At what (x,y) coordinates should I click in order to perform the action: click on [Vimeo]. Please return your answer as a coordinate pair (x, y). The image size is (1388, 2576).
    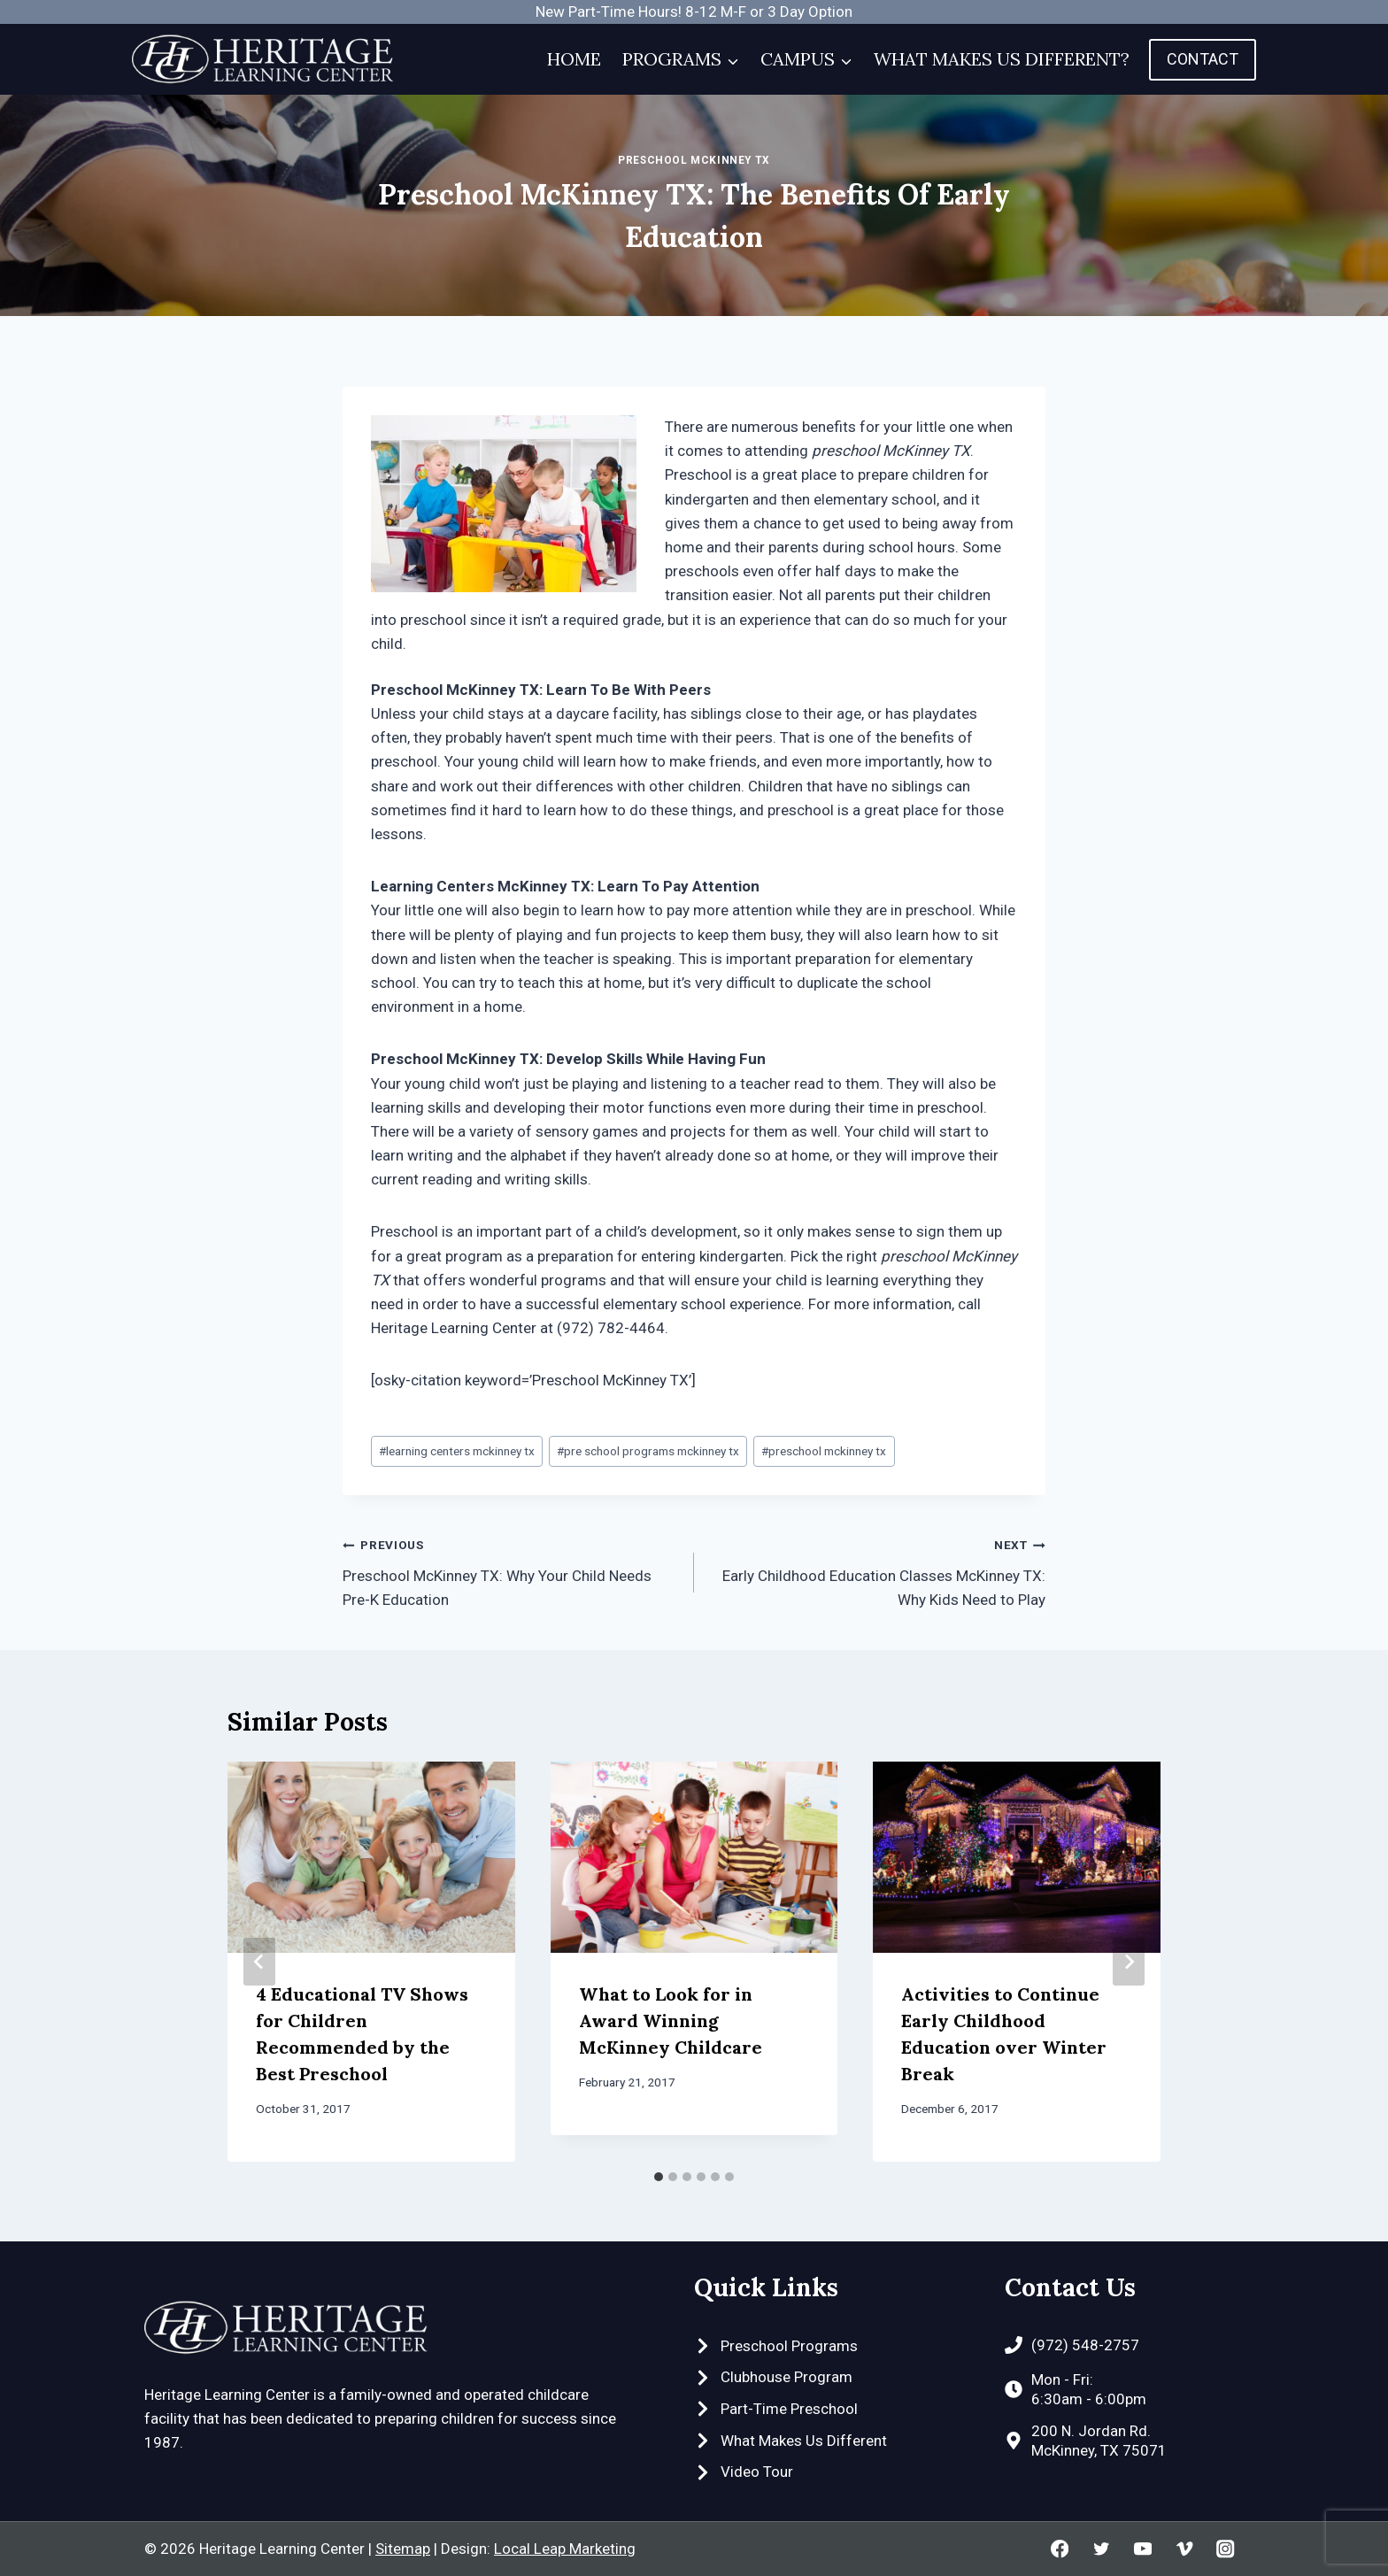
    Looking at the image, I should click on (1184, 2549).